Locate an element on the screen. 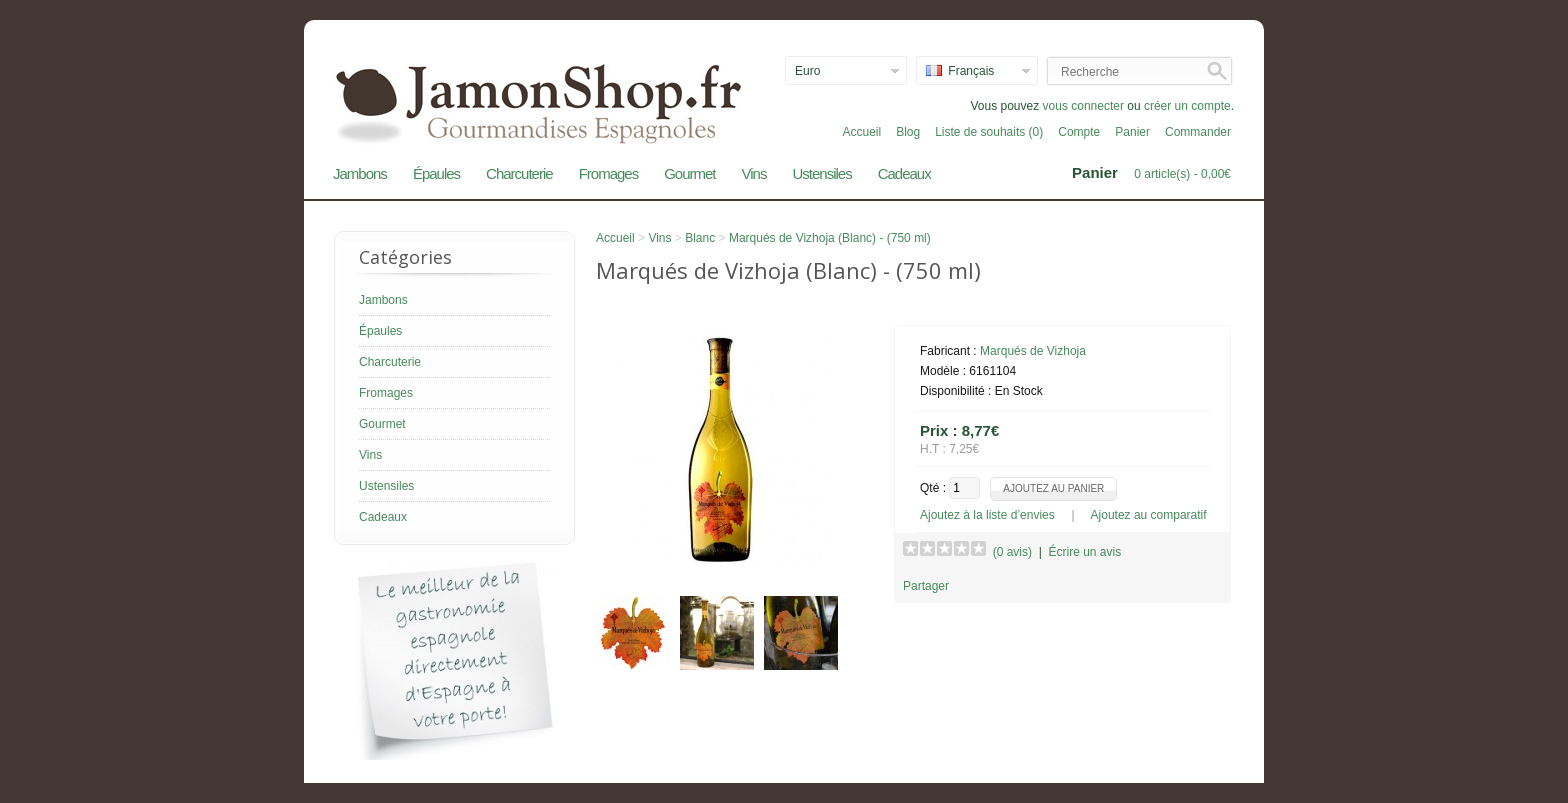  créer un compte is located at coordinates (1187, 106).